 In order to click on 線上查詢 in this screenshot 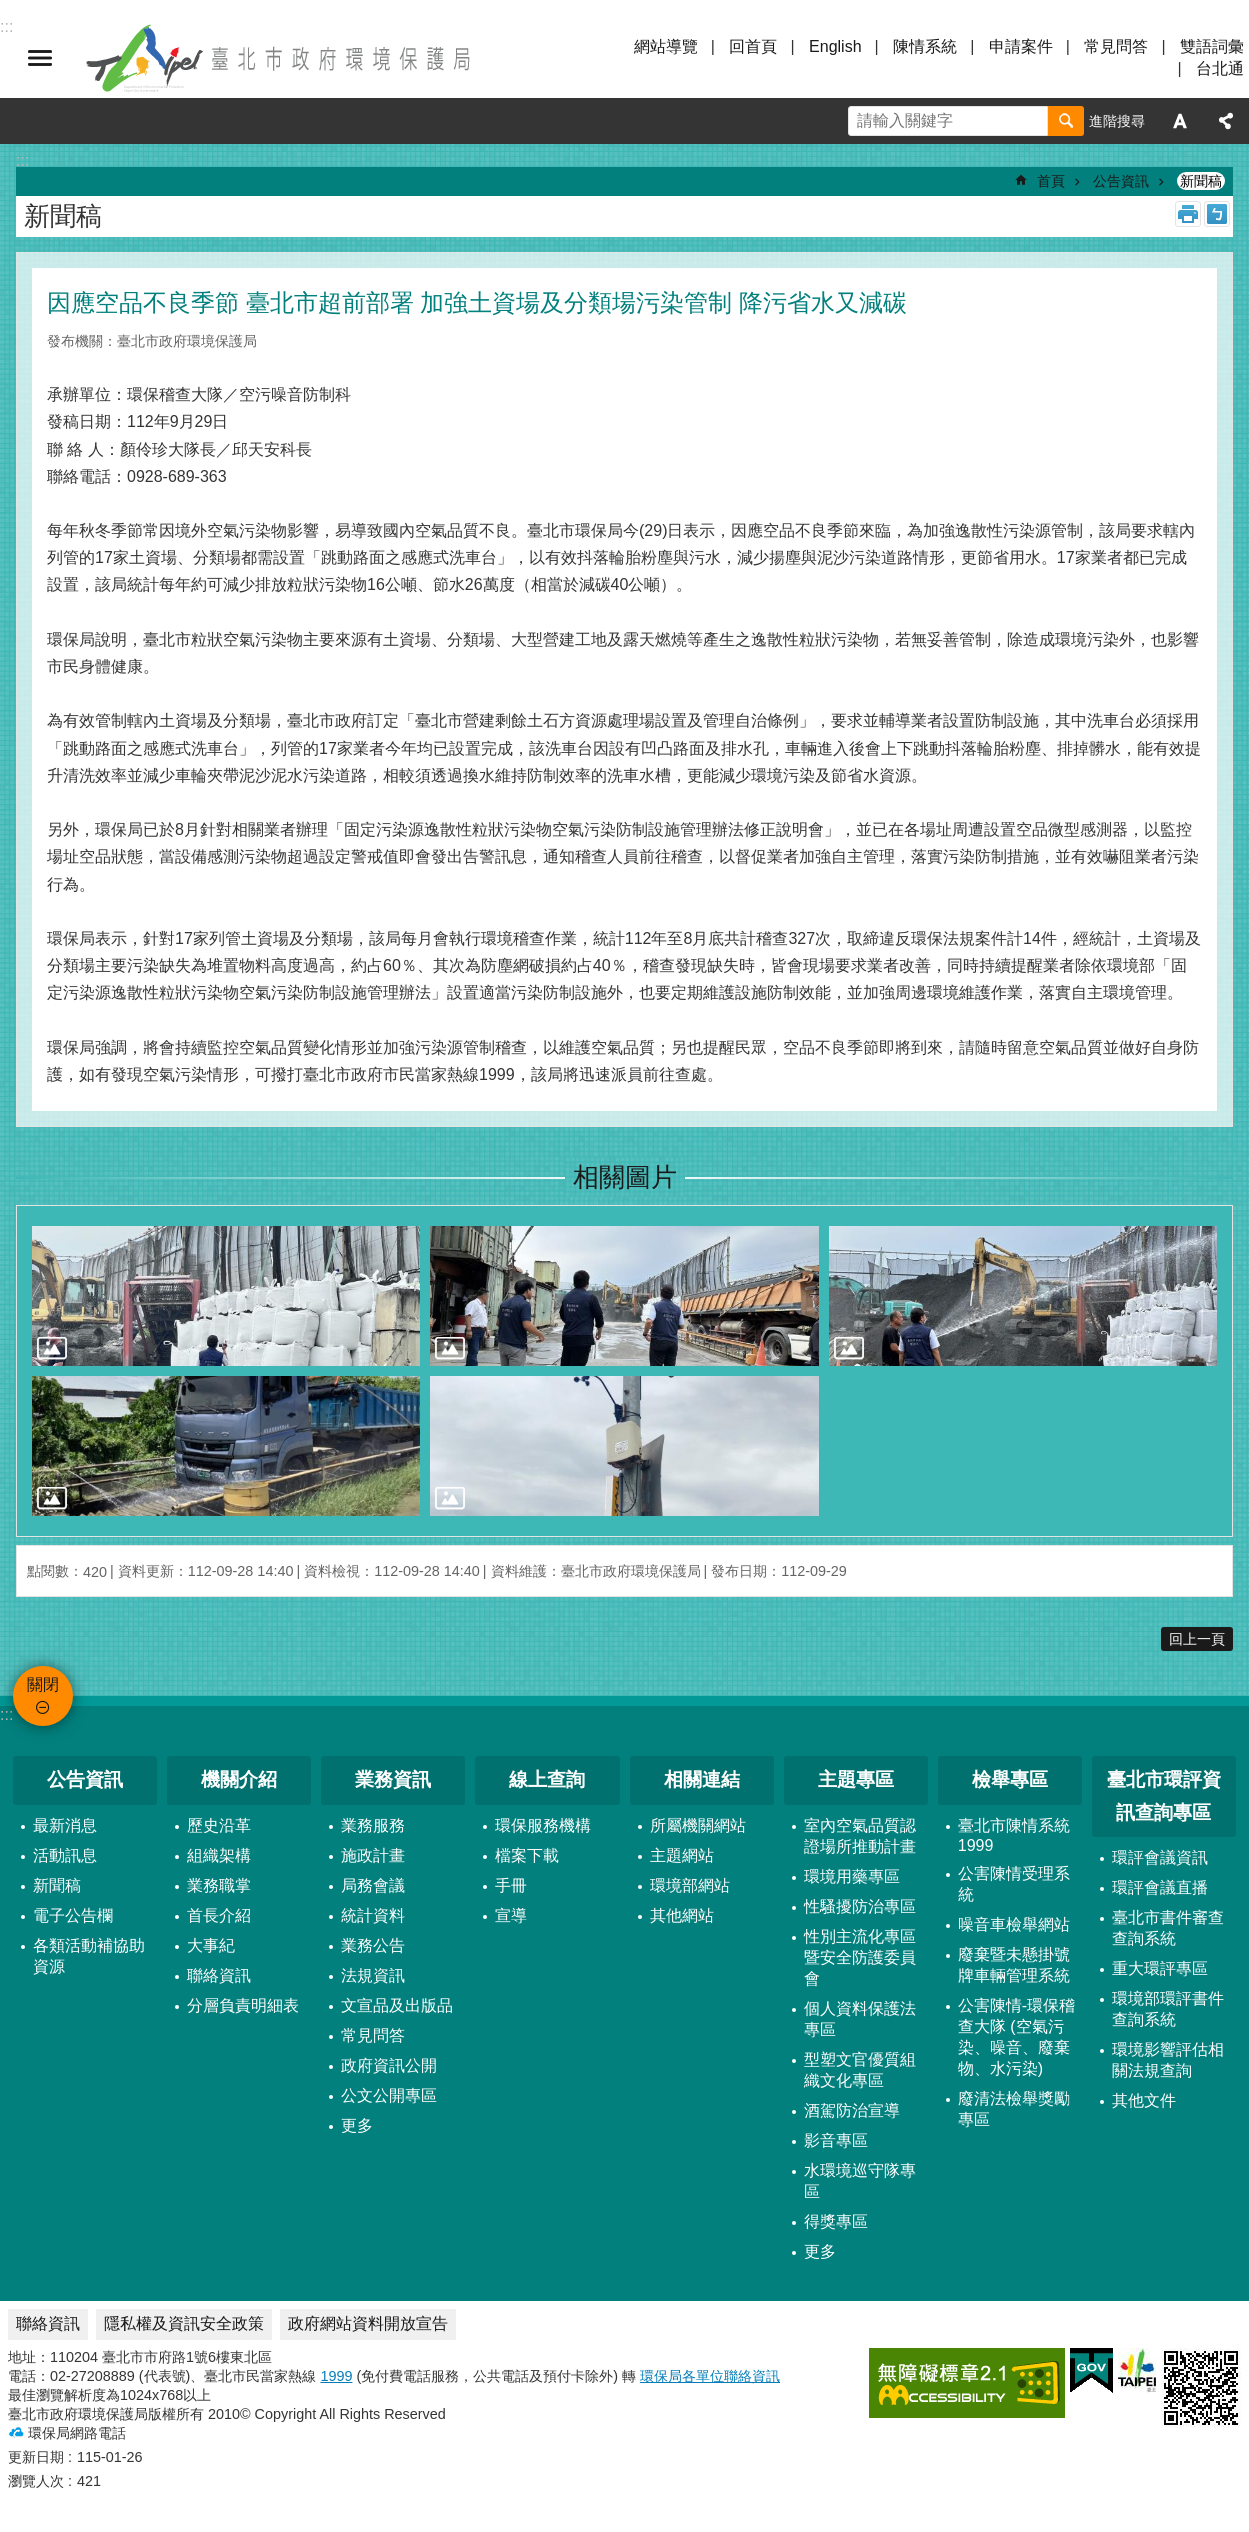, I will do `click(547, 1779)`.